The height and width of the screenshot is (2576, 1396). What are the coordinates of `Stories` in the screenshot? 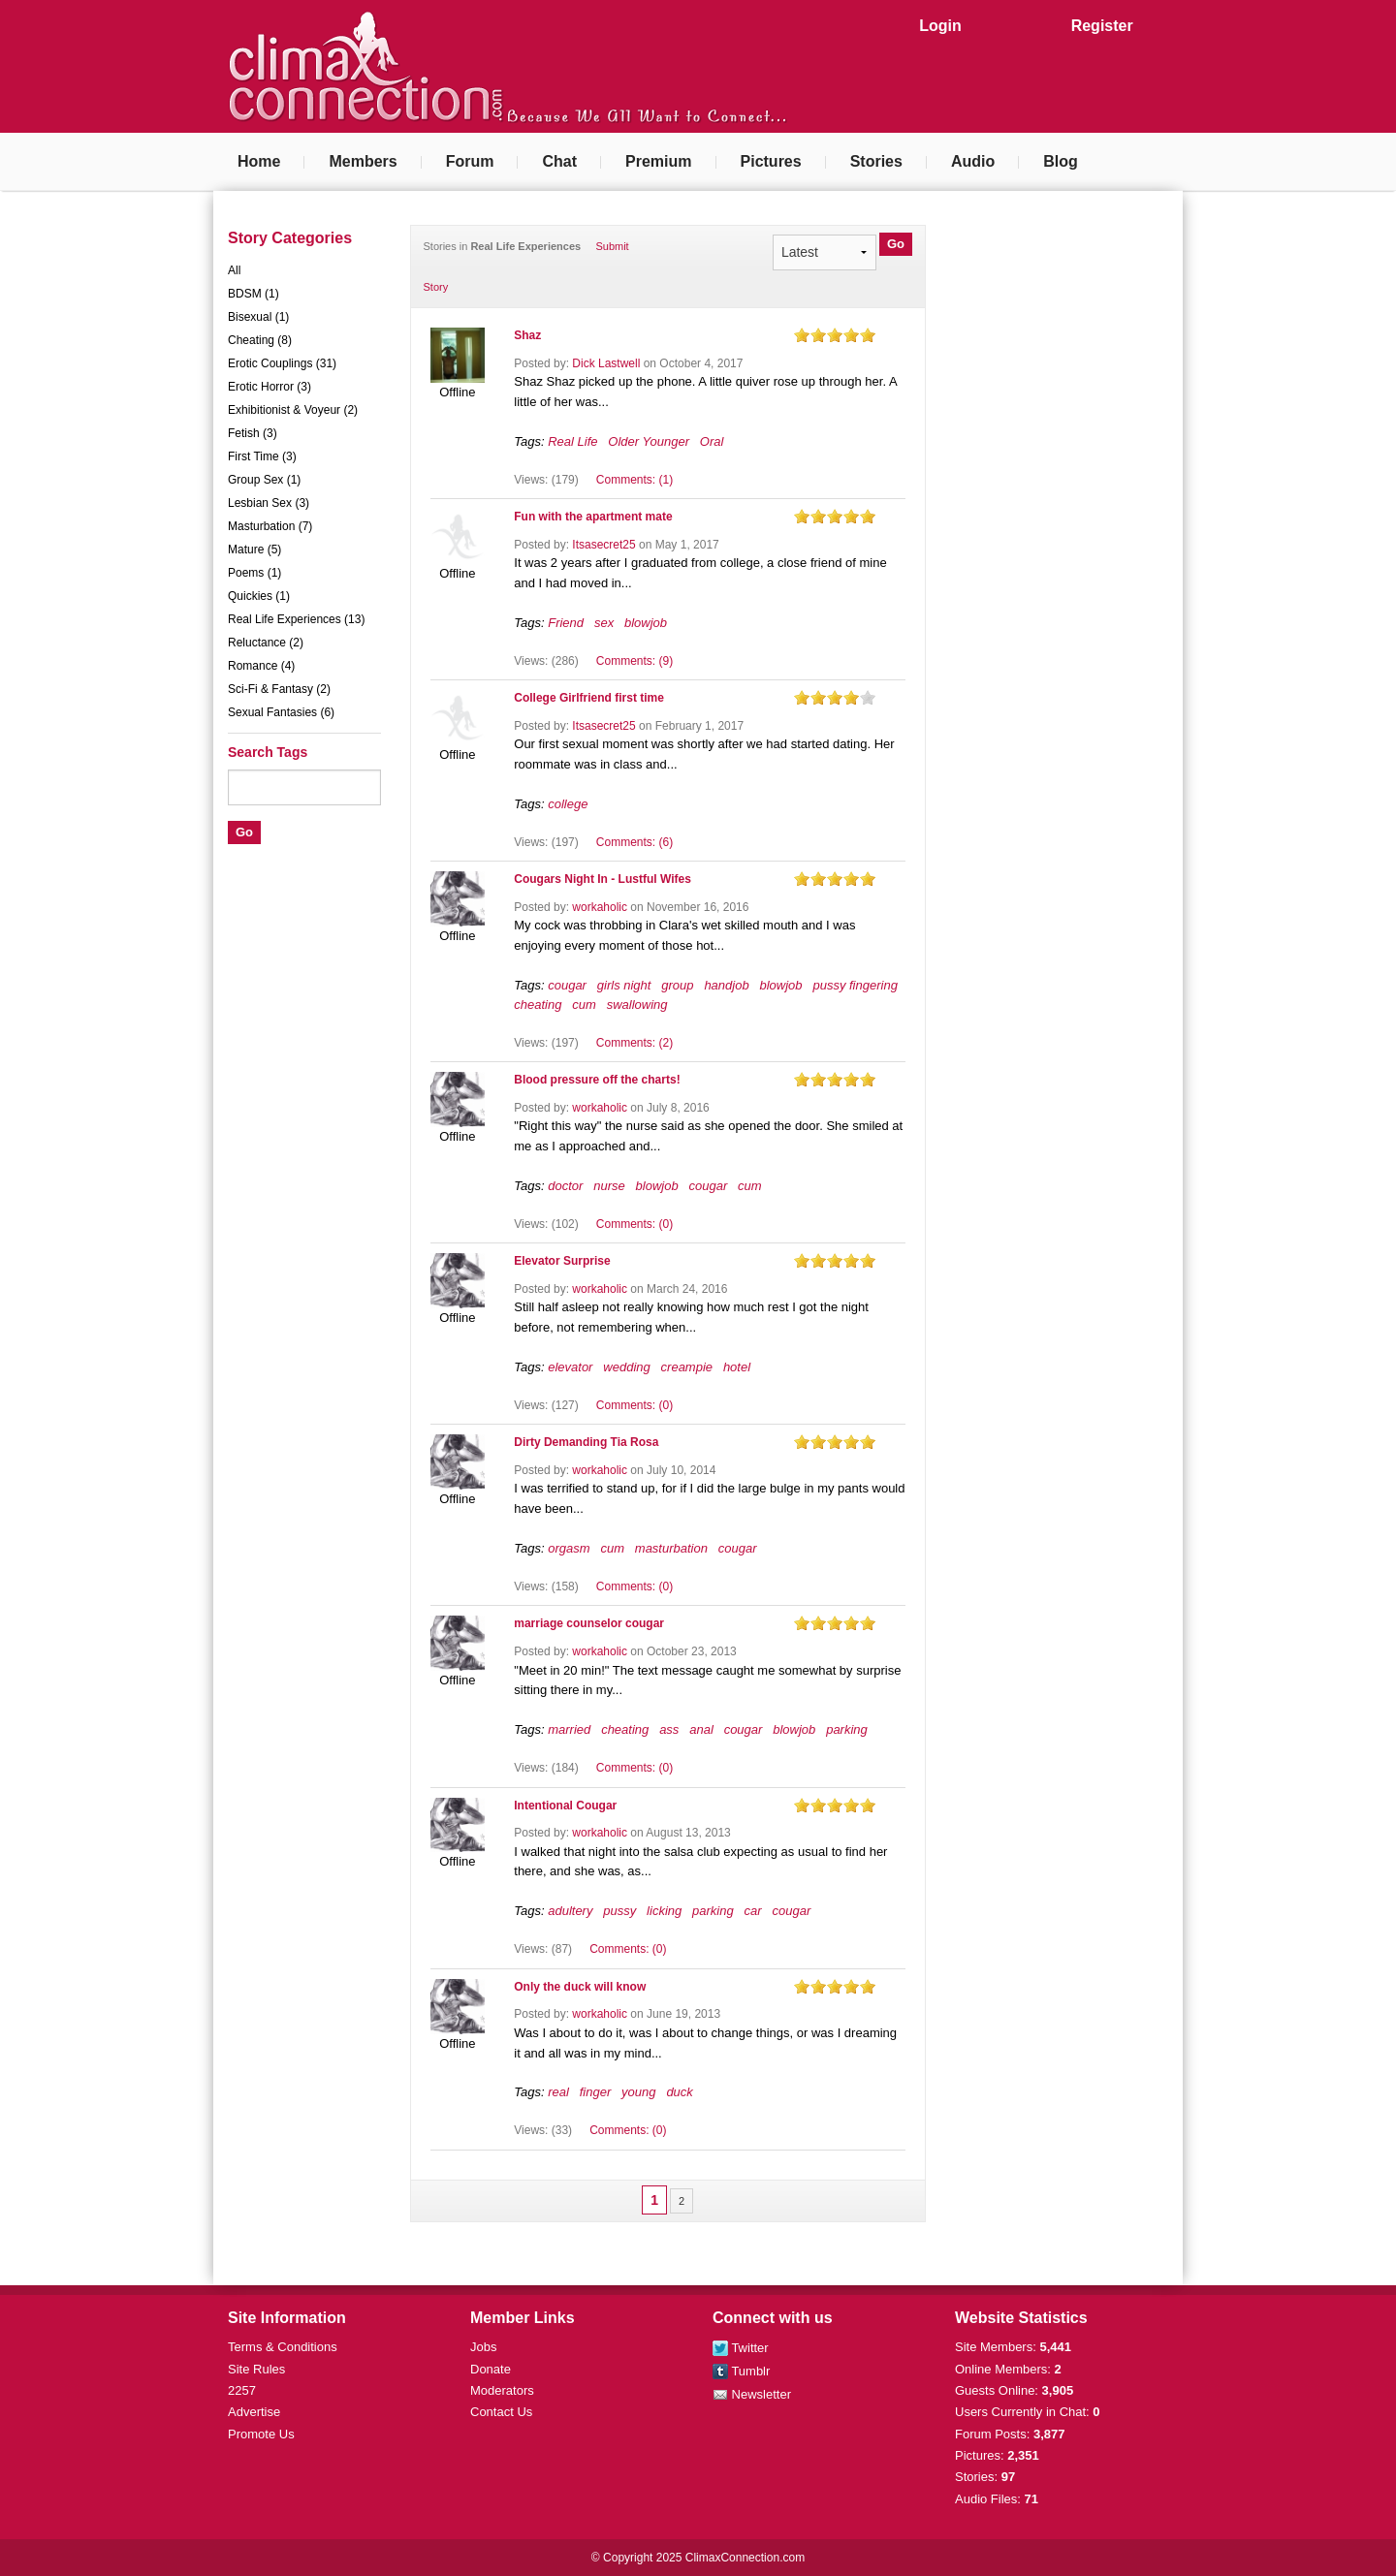 It's located at (876, 161).